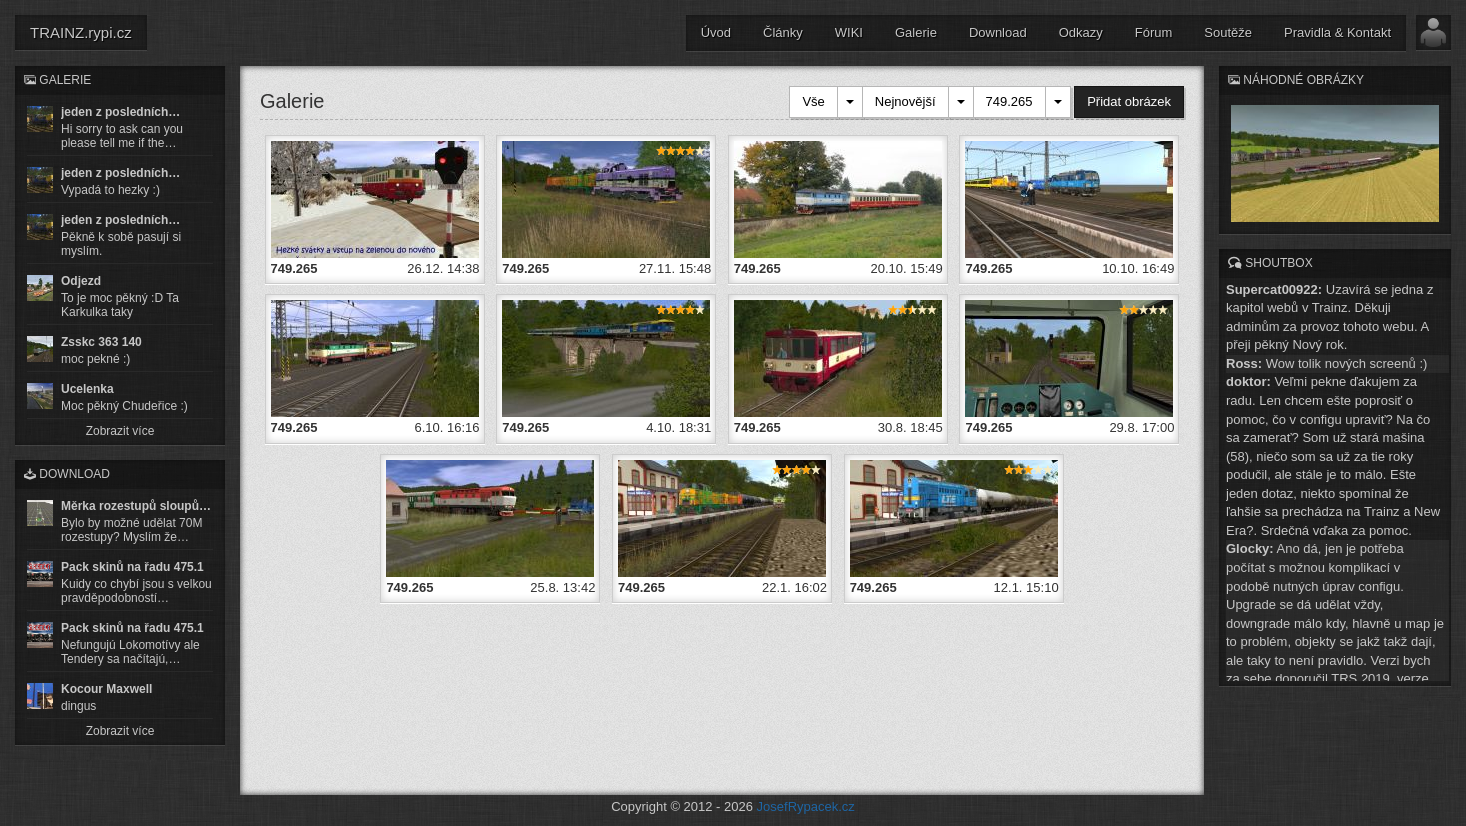 The width and height of the screenshot is (1466, 826). Describe the element at coordinates (1129, 101) in the screenshot. I see `Přidat obrázek` at that location.